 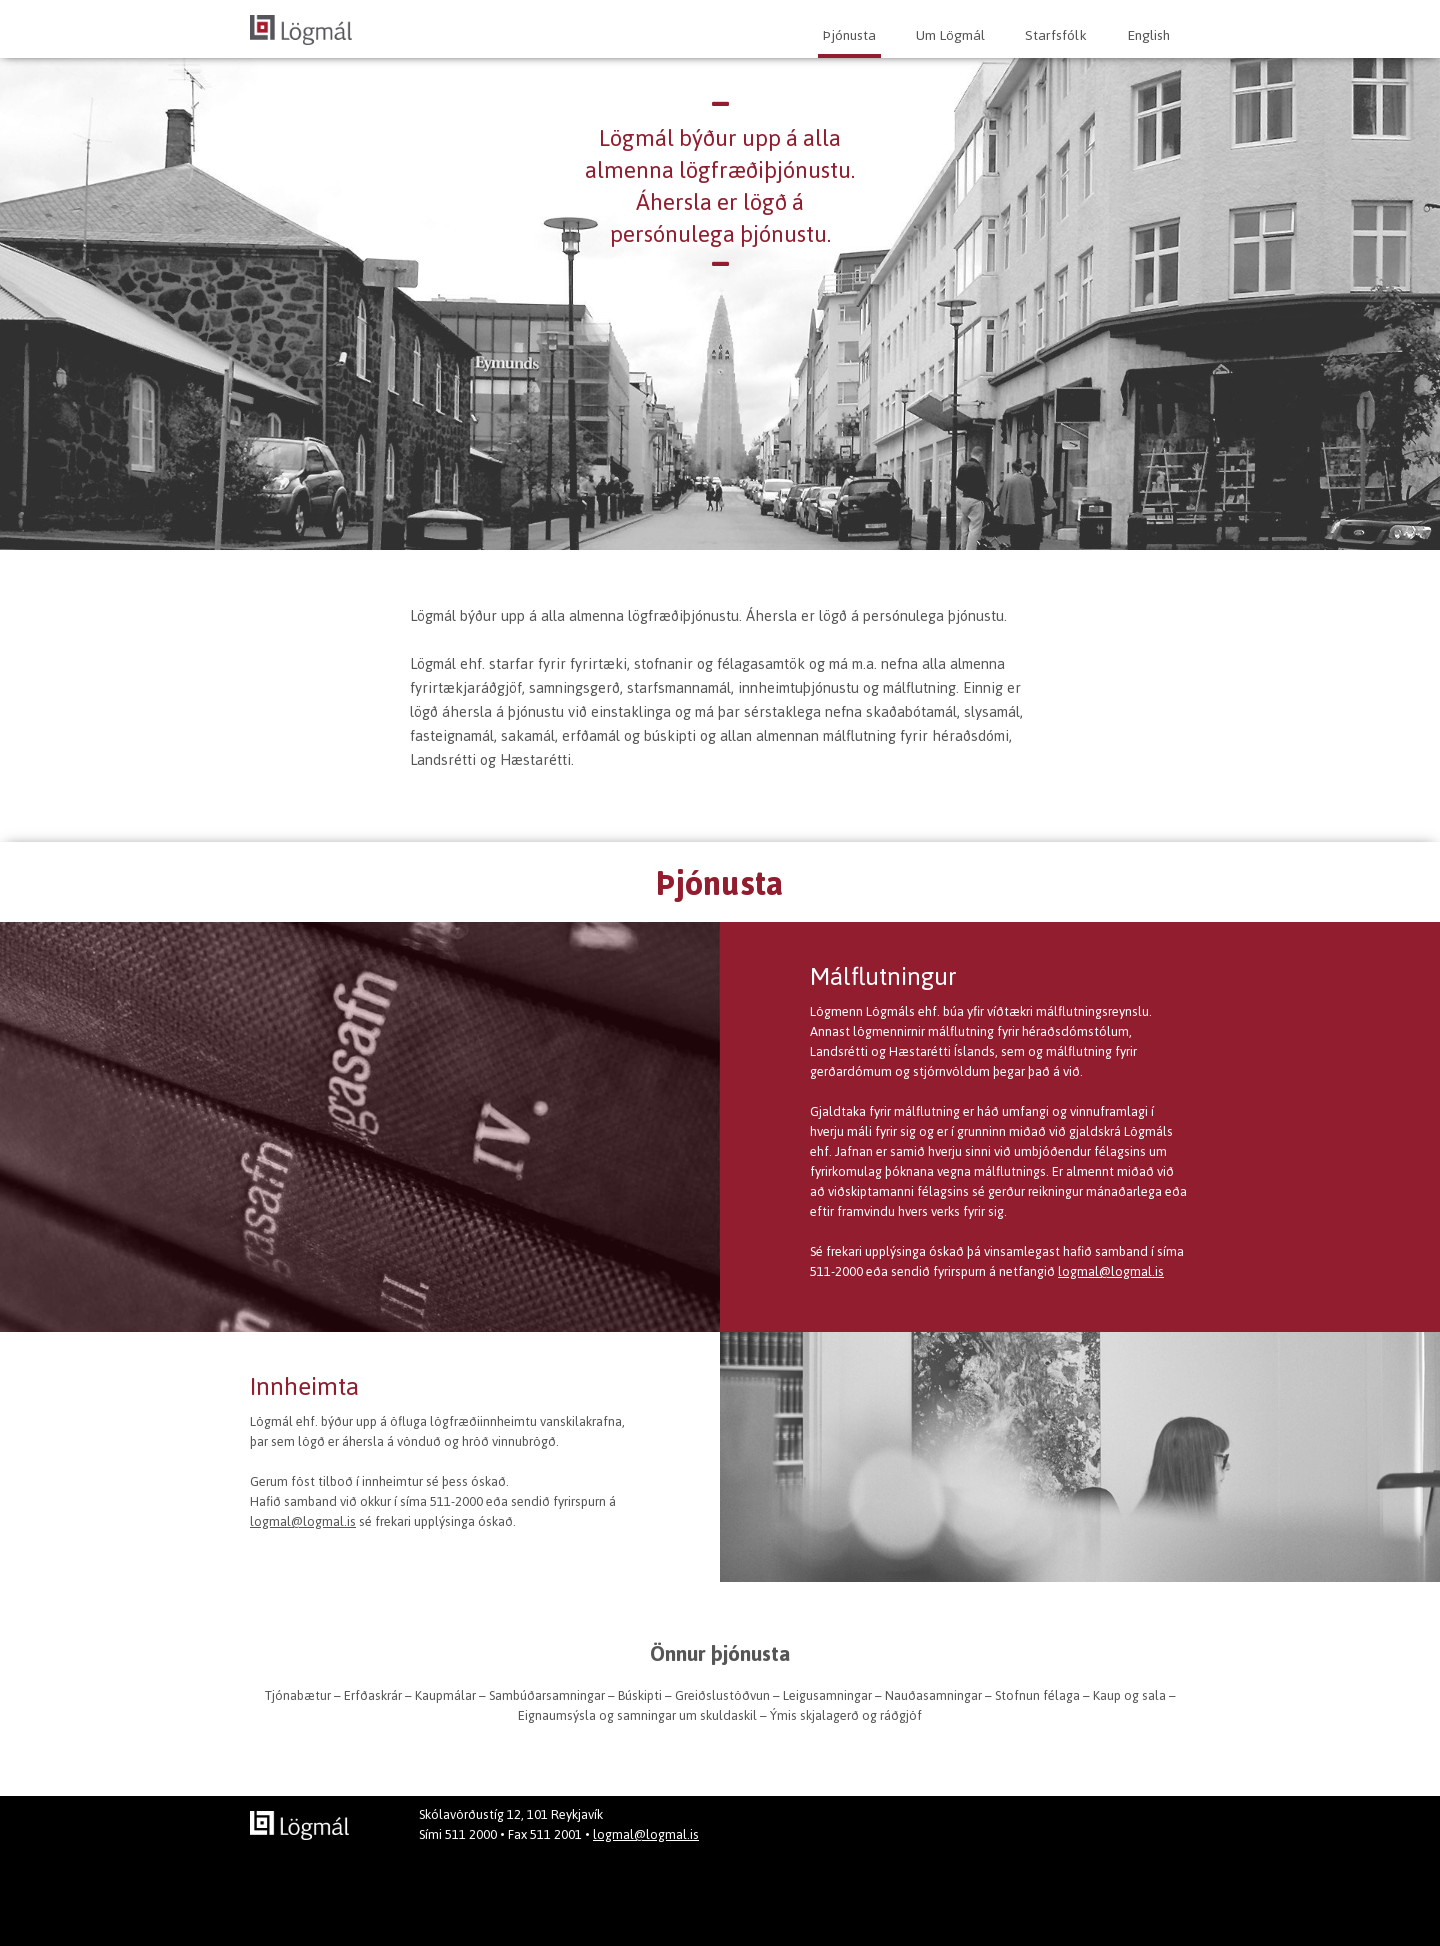 What do you see at coordinates (1111, 1271) in the screenshot?
I see `logmal@logmal.is` at bounding box center [1111, 1271].